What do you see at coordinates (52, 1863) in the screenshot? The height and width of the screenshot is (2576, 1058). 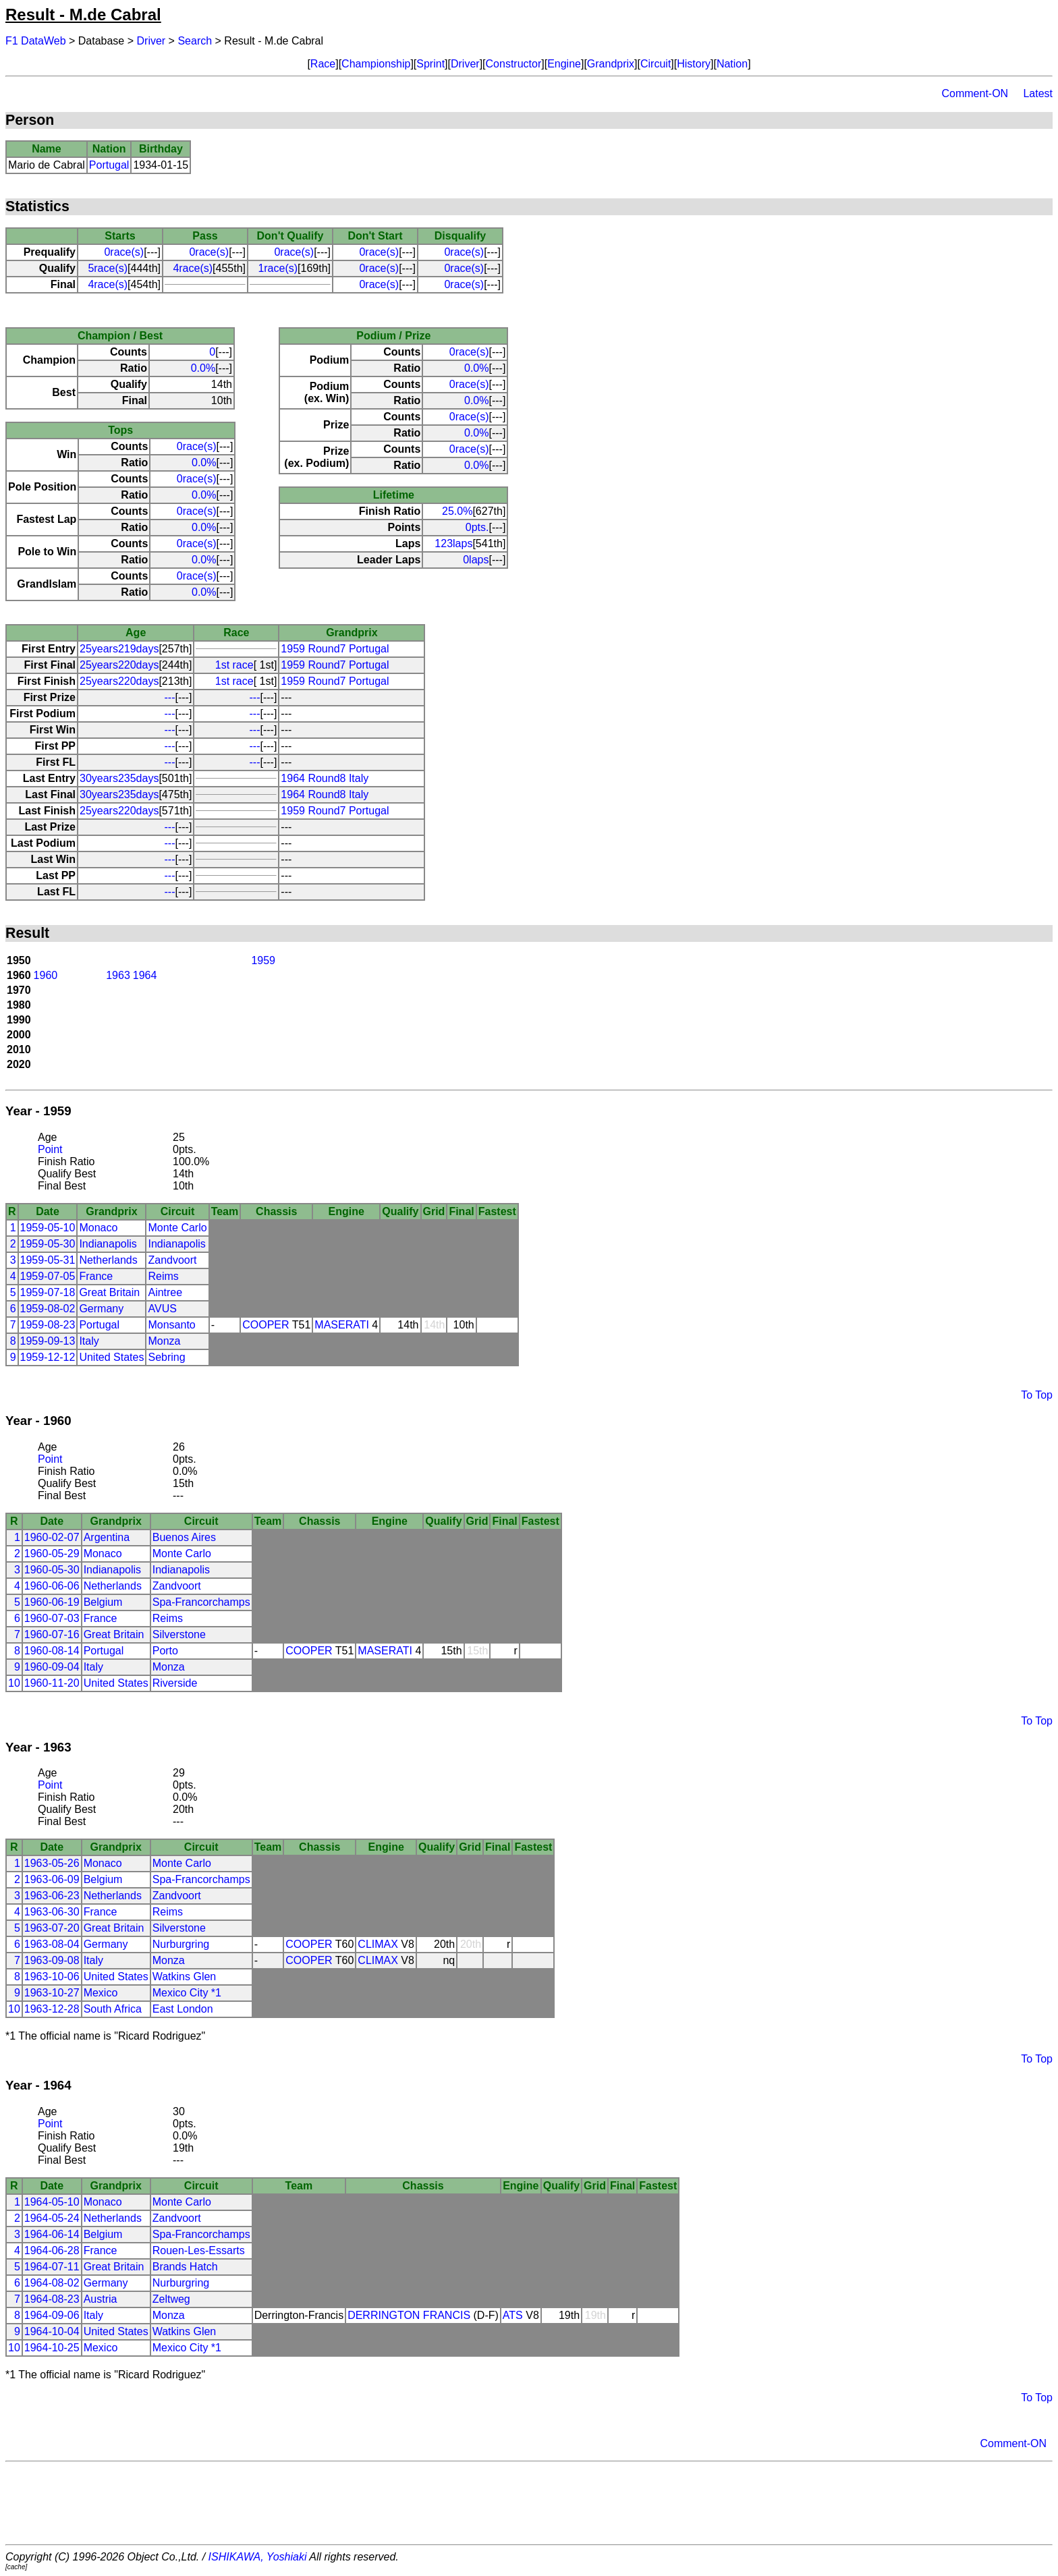 I see `1963-05-26` at bounding box center [52, 1863].